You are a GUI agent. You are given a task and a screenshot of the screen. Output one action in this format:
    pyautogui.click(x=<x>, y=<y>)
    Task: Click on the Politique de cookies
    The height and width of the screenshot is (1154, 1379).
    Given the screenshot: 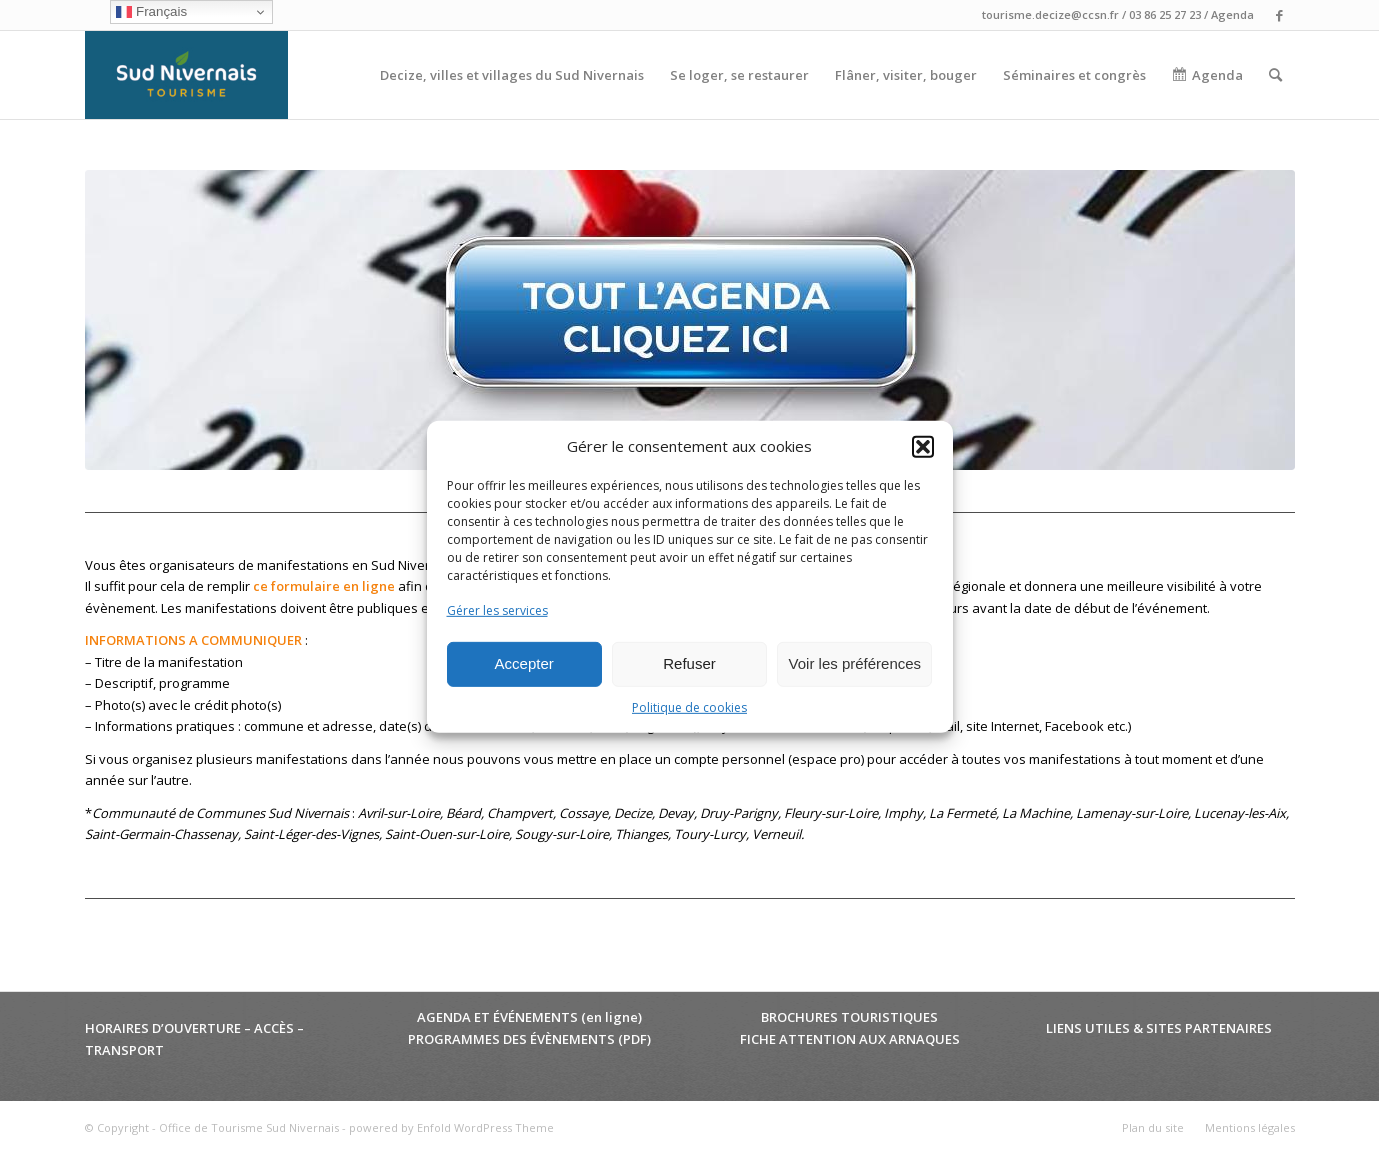 What is the action you would take?
    pyautogui.click(x=689, y=707)
    